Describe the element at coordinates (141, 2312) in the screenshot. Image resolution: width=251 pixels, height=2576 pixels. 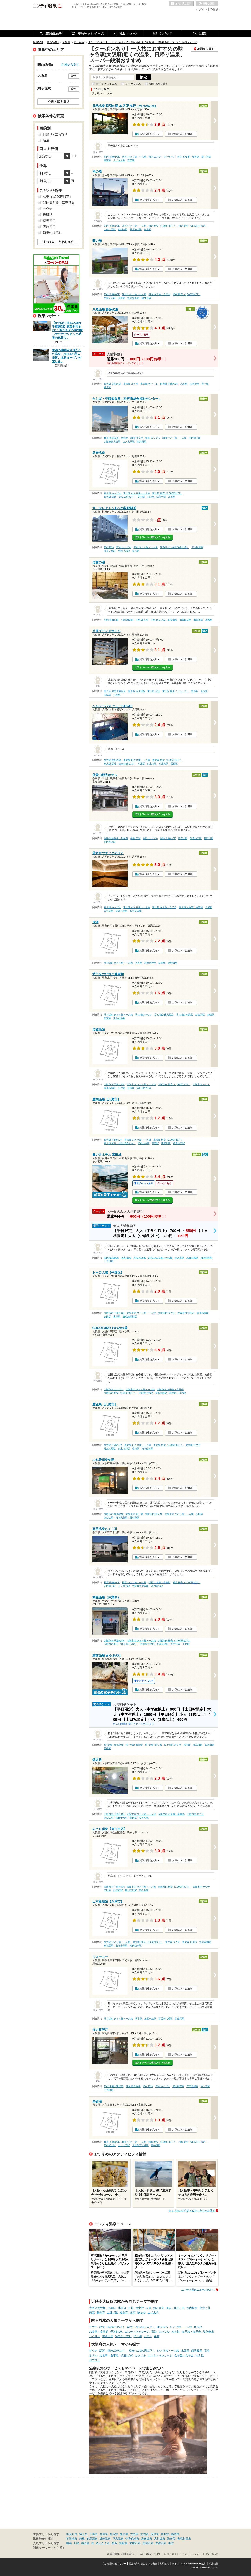
I see `駒ヶ谷` at that location.